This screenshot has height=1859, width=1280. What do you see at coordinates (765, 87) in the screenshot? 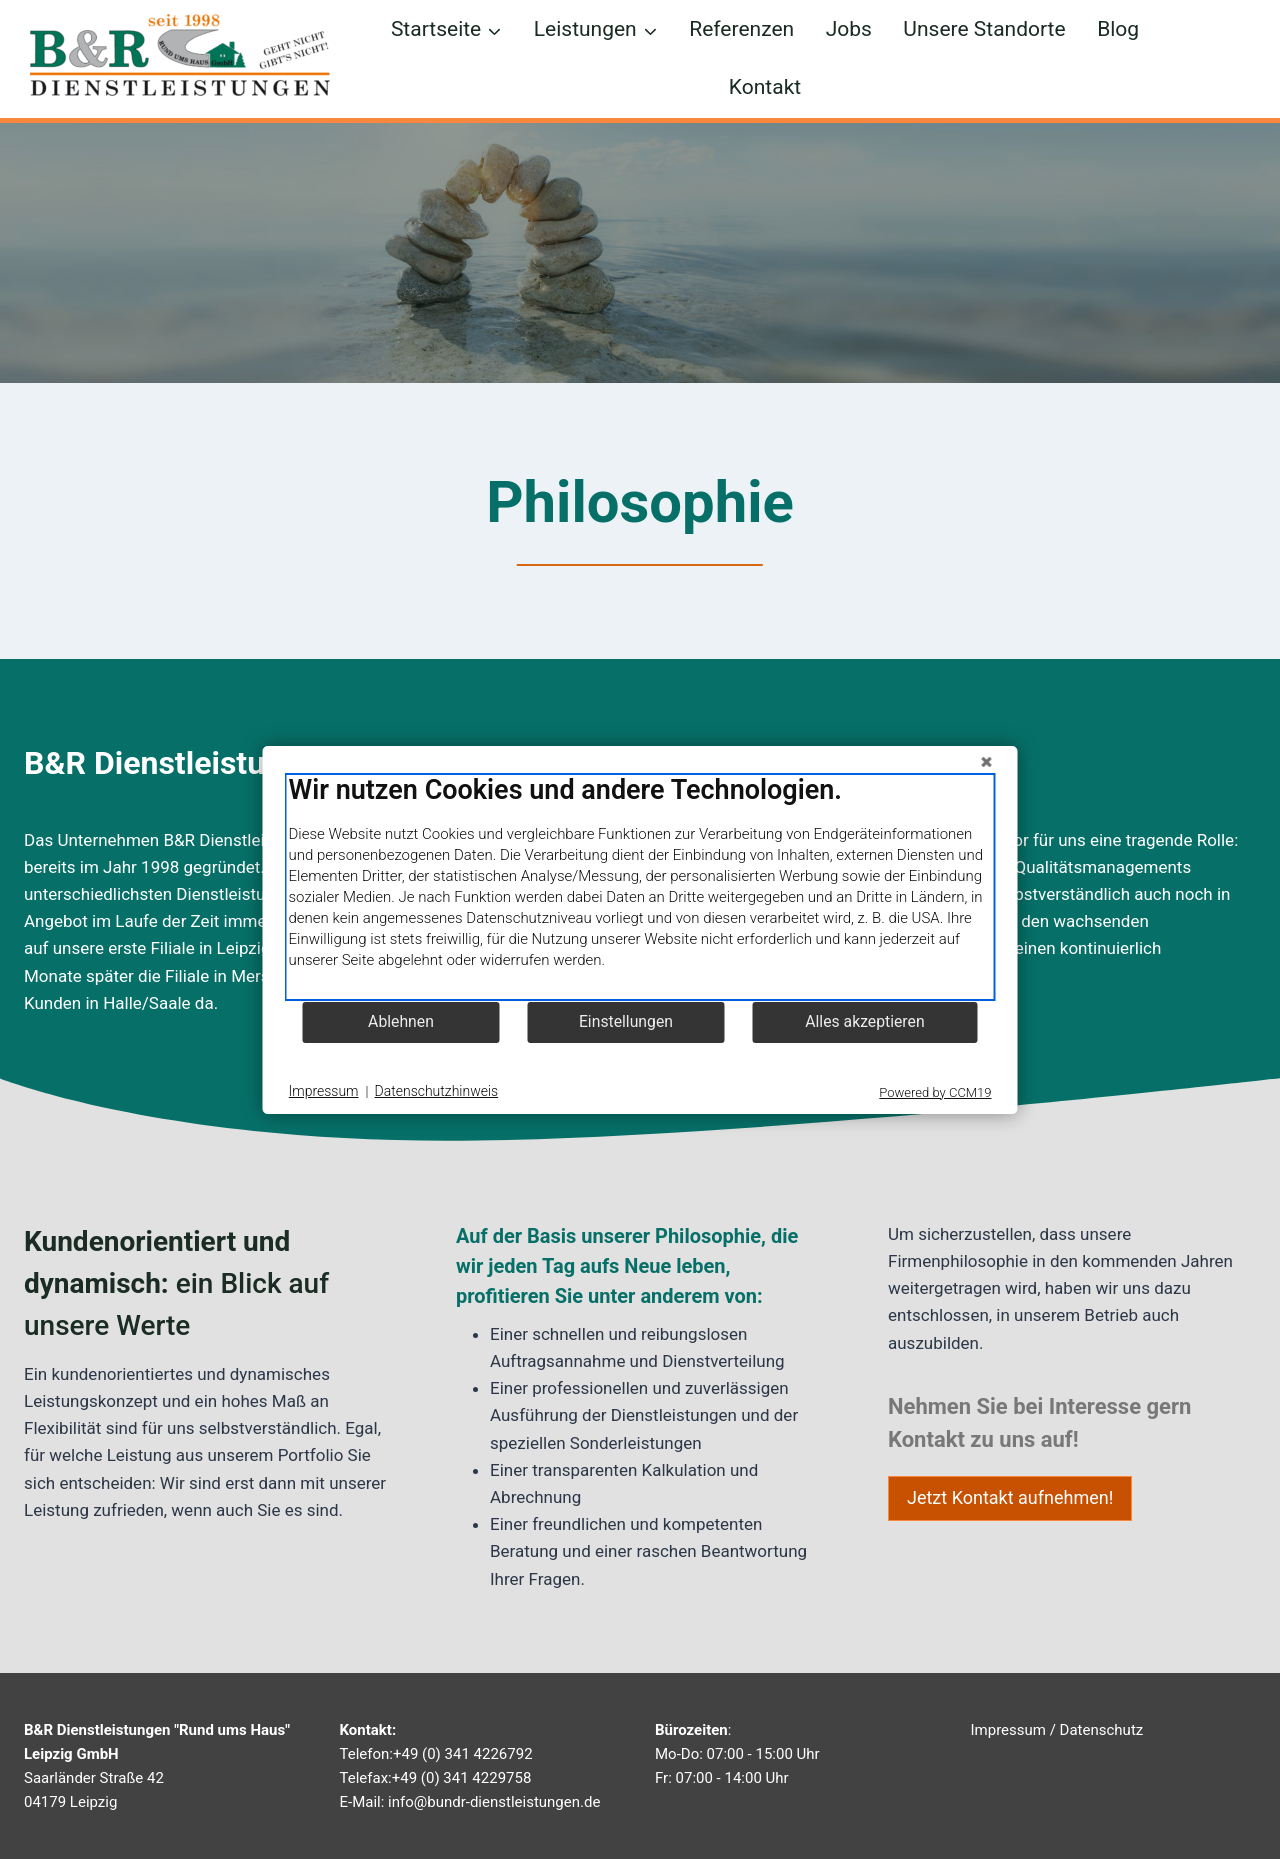
I see `Kontakt` at bounding box center [765, 87].